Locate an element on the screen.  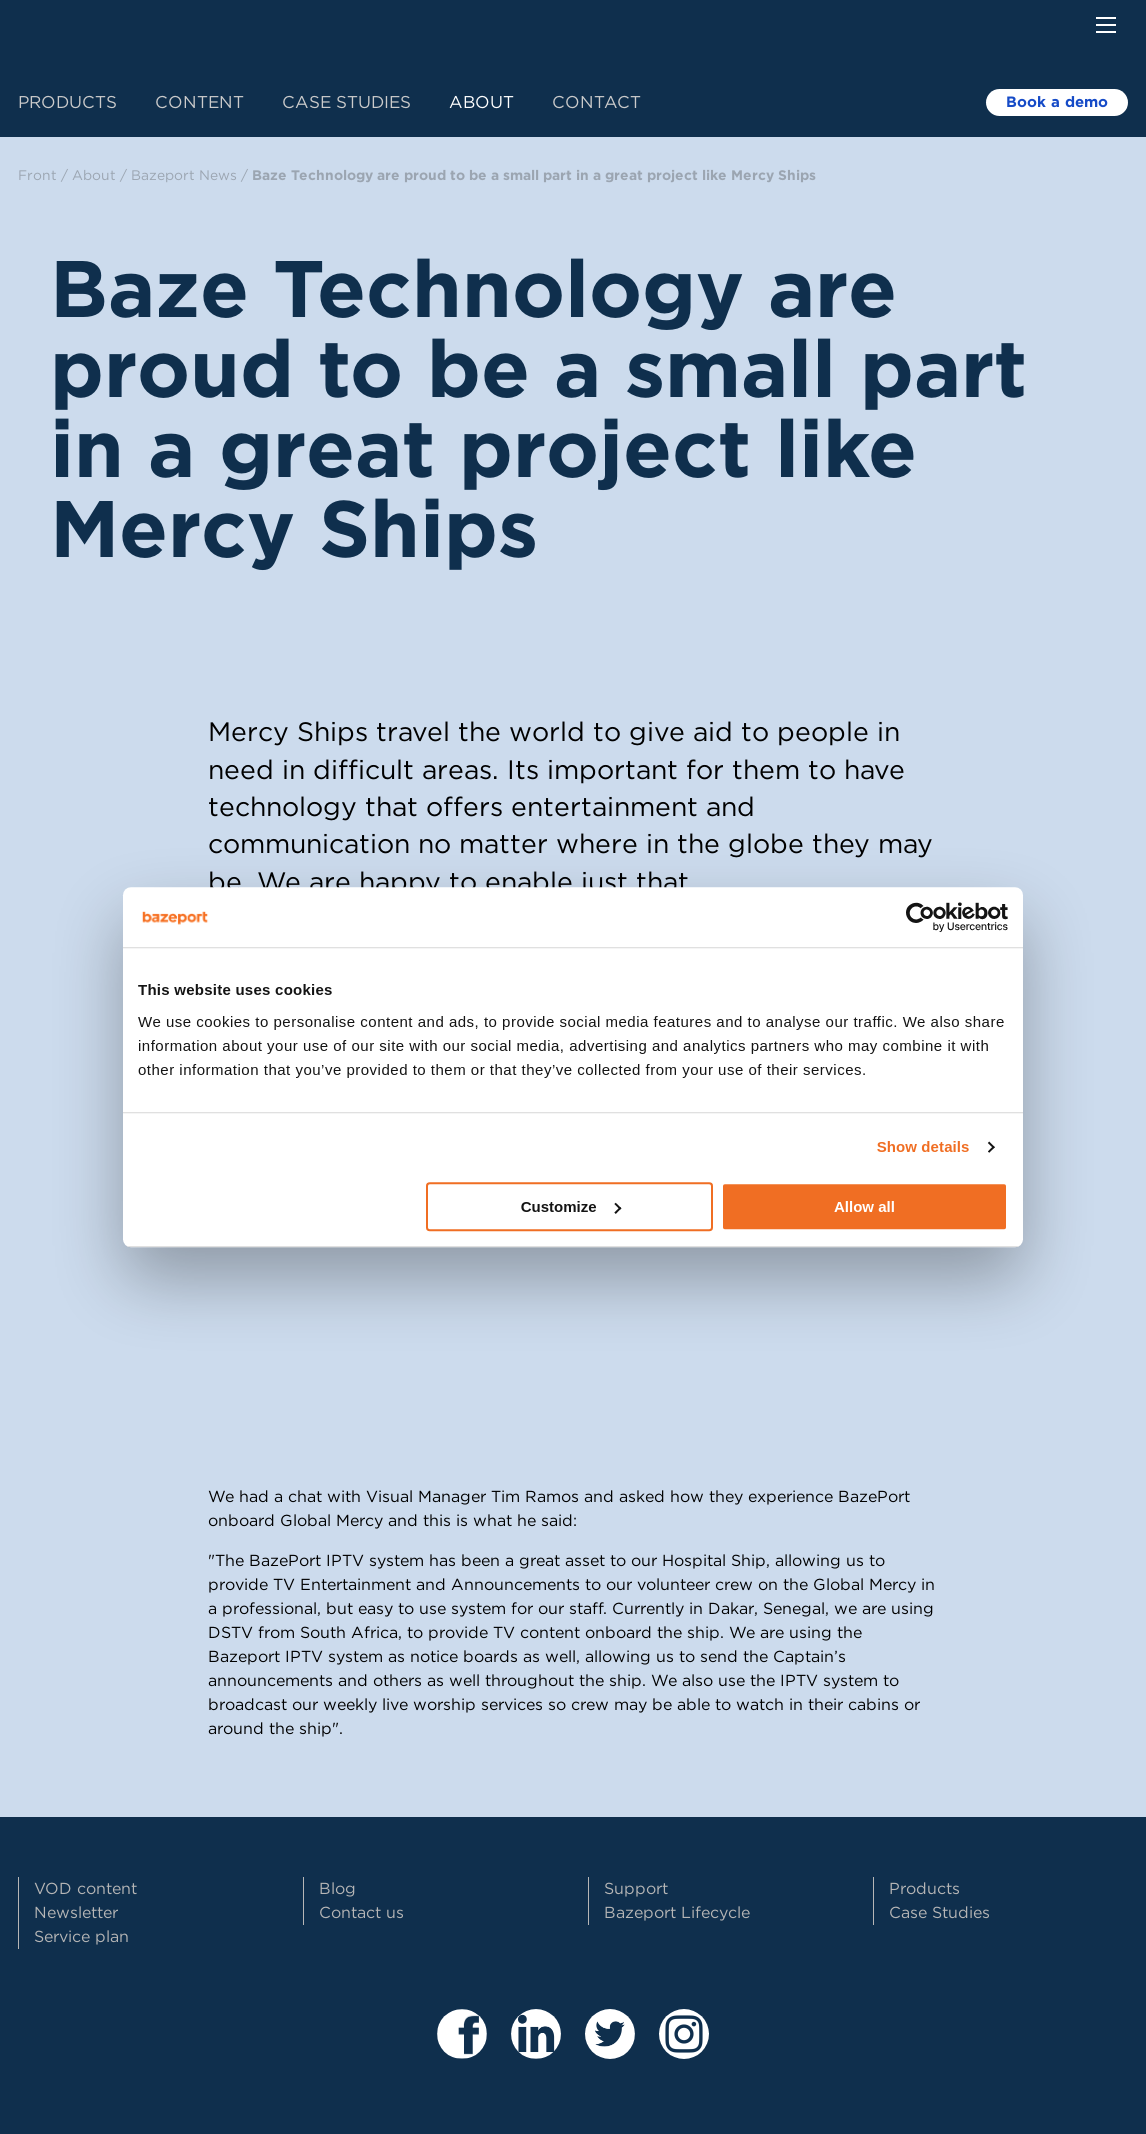
Book a demo is located at coordinates (1057, 102).